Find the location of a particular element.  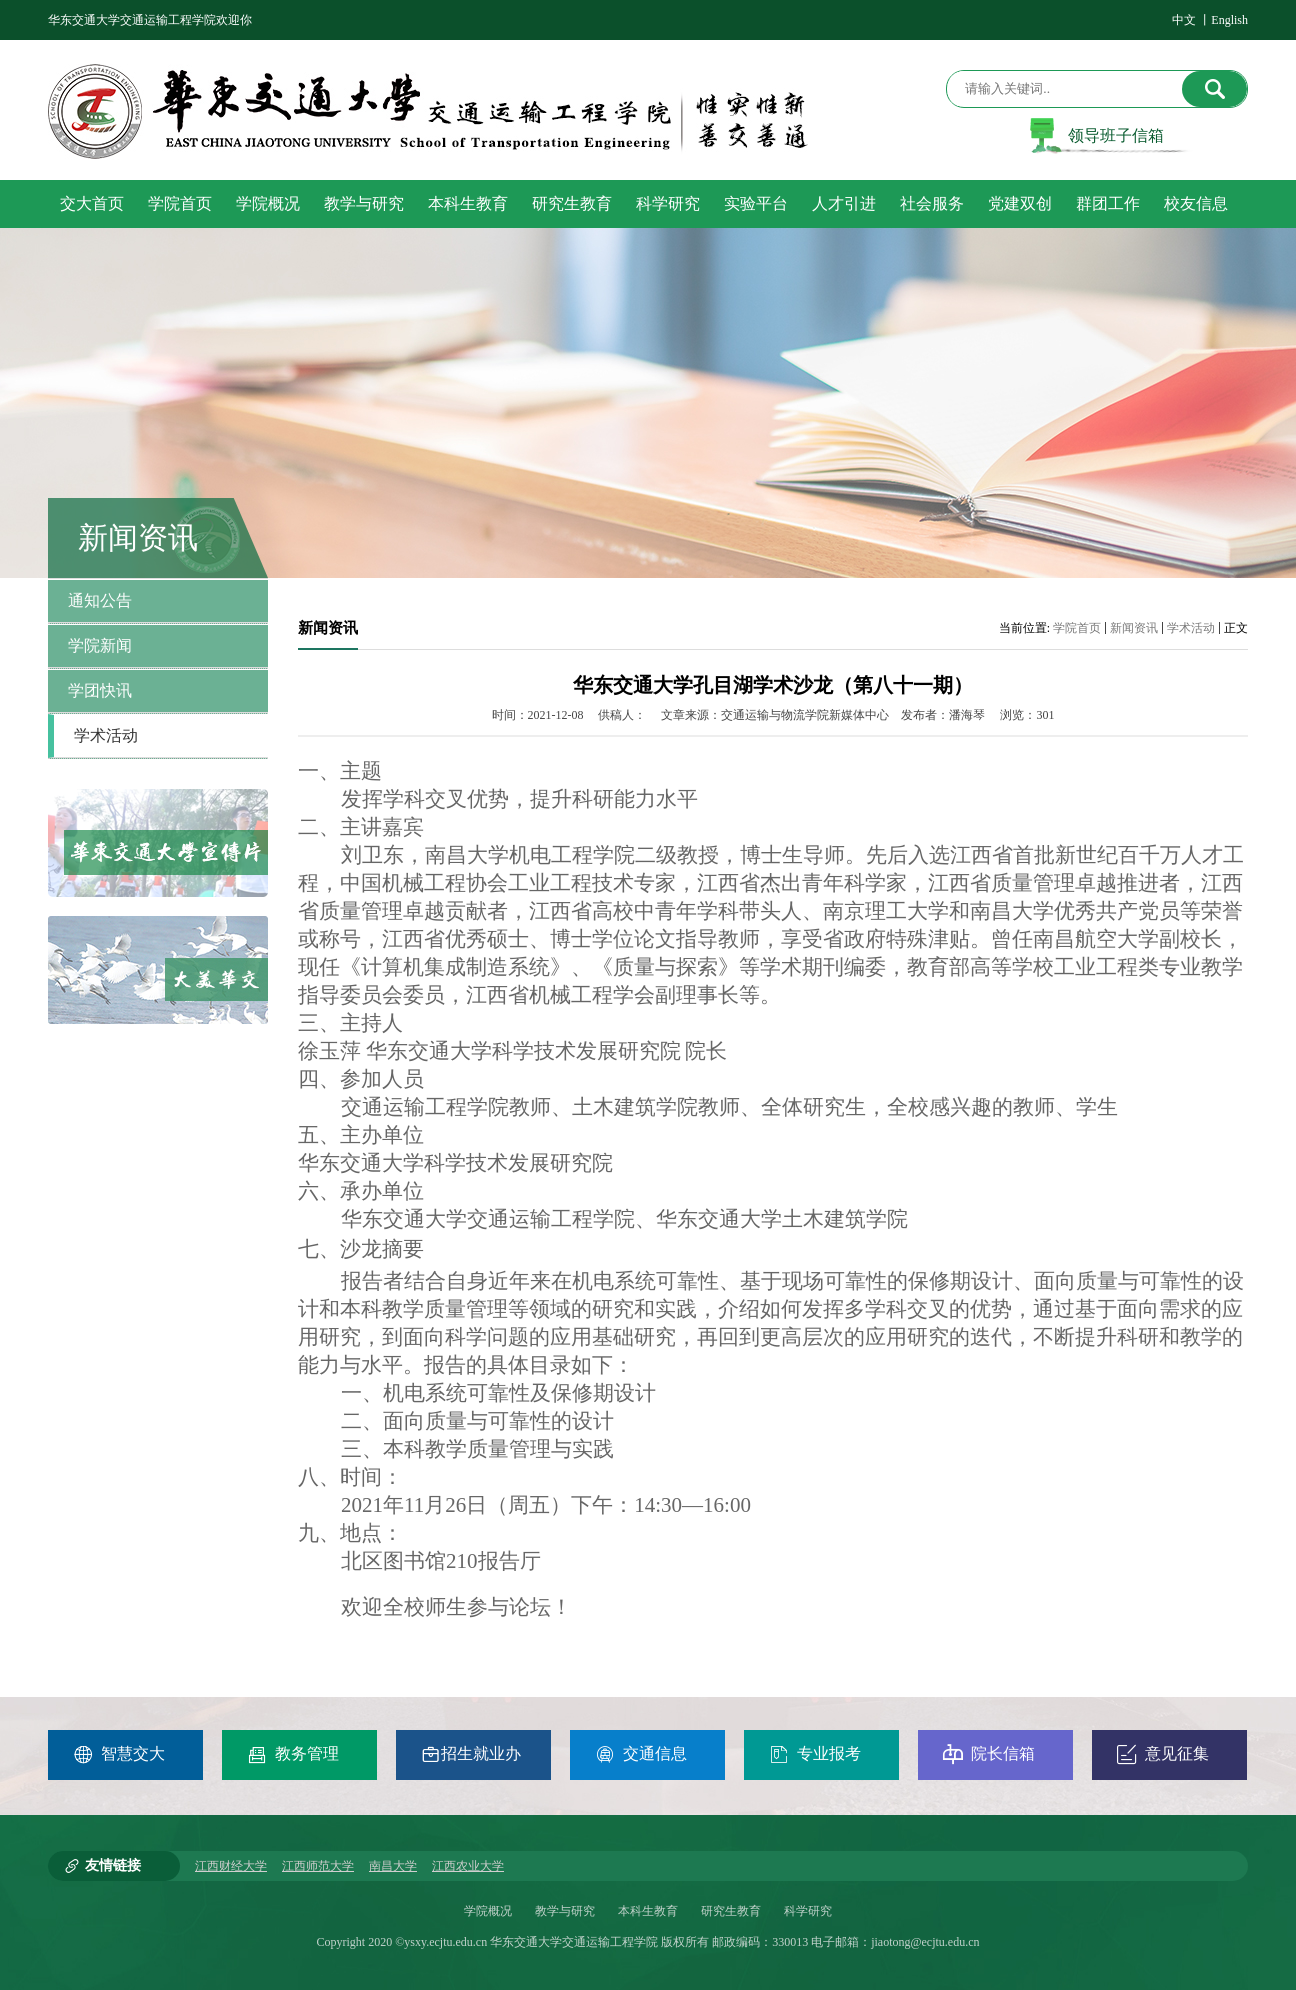

English is located at coordinates (1229, 20).